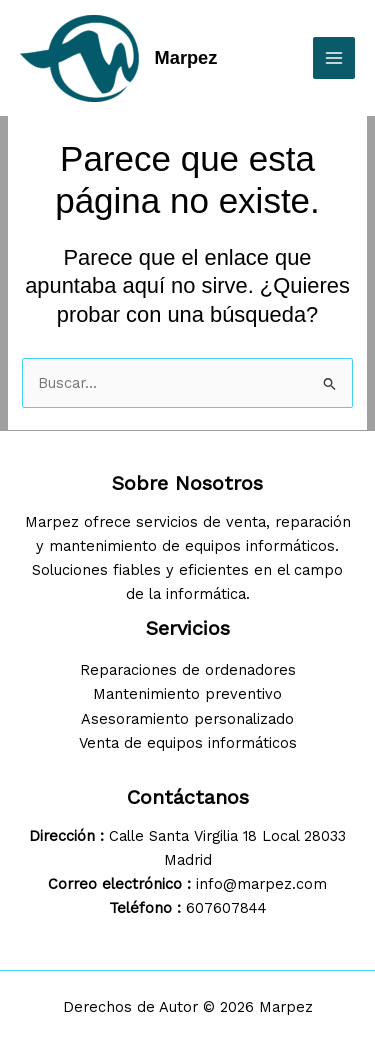  What do you see at coordinates (187, 694) in the screenshot?
I see `Mantenimiento preventivo` at bounding box center [187, 694].